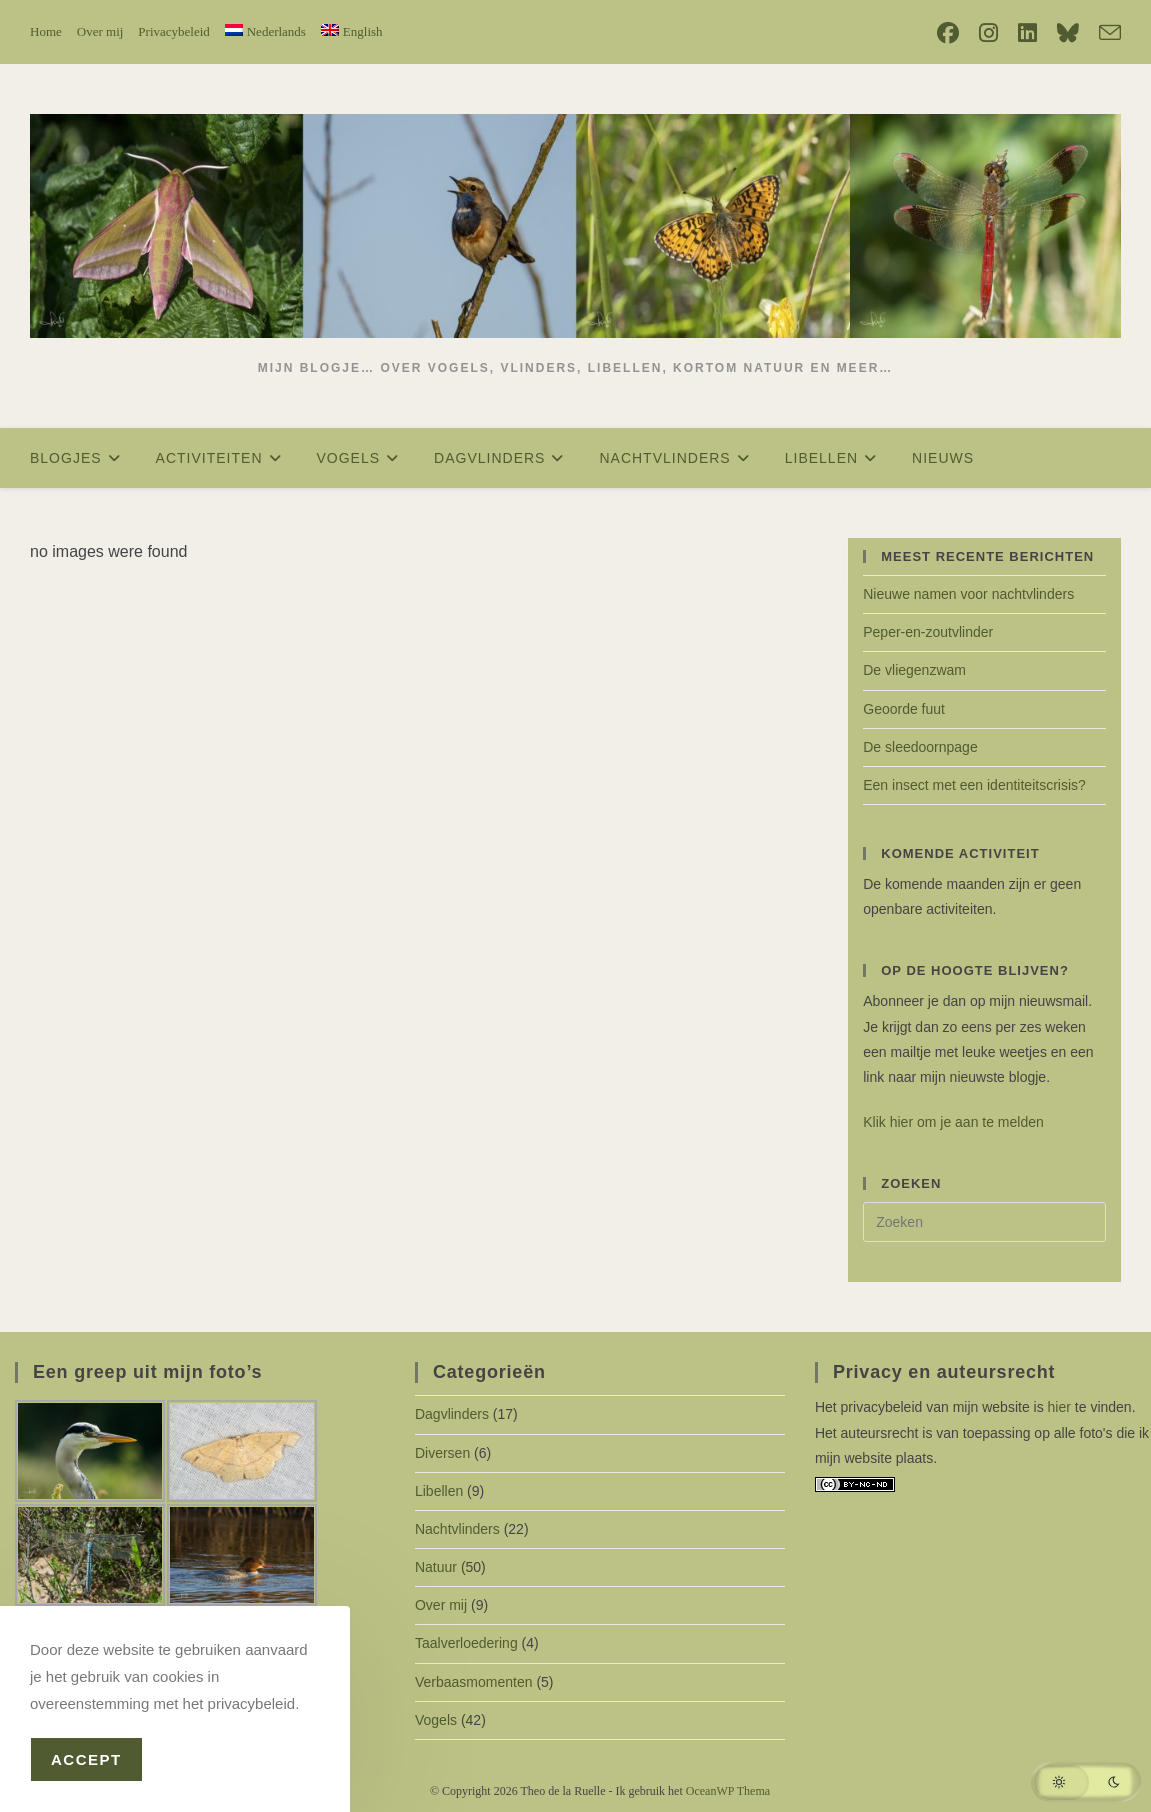 This screenshot has height=1812, width=1151. Describe the element at coordinates (439, 1491) in the screenshot. I see `Libellen` at that location.